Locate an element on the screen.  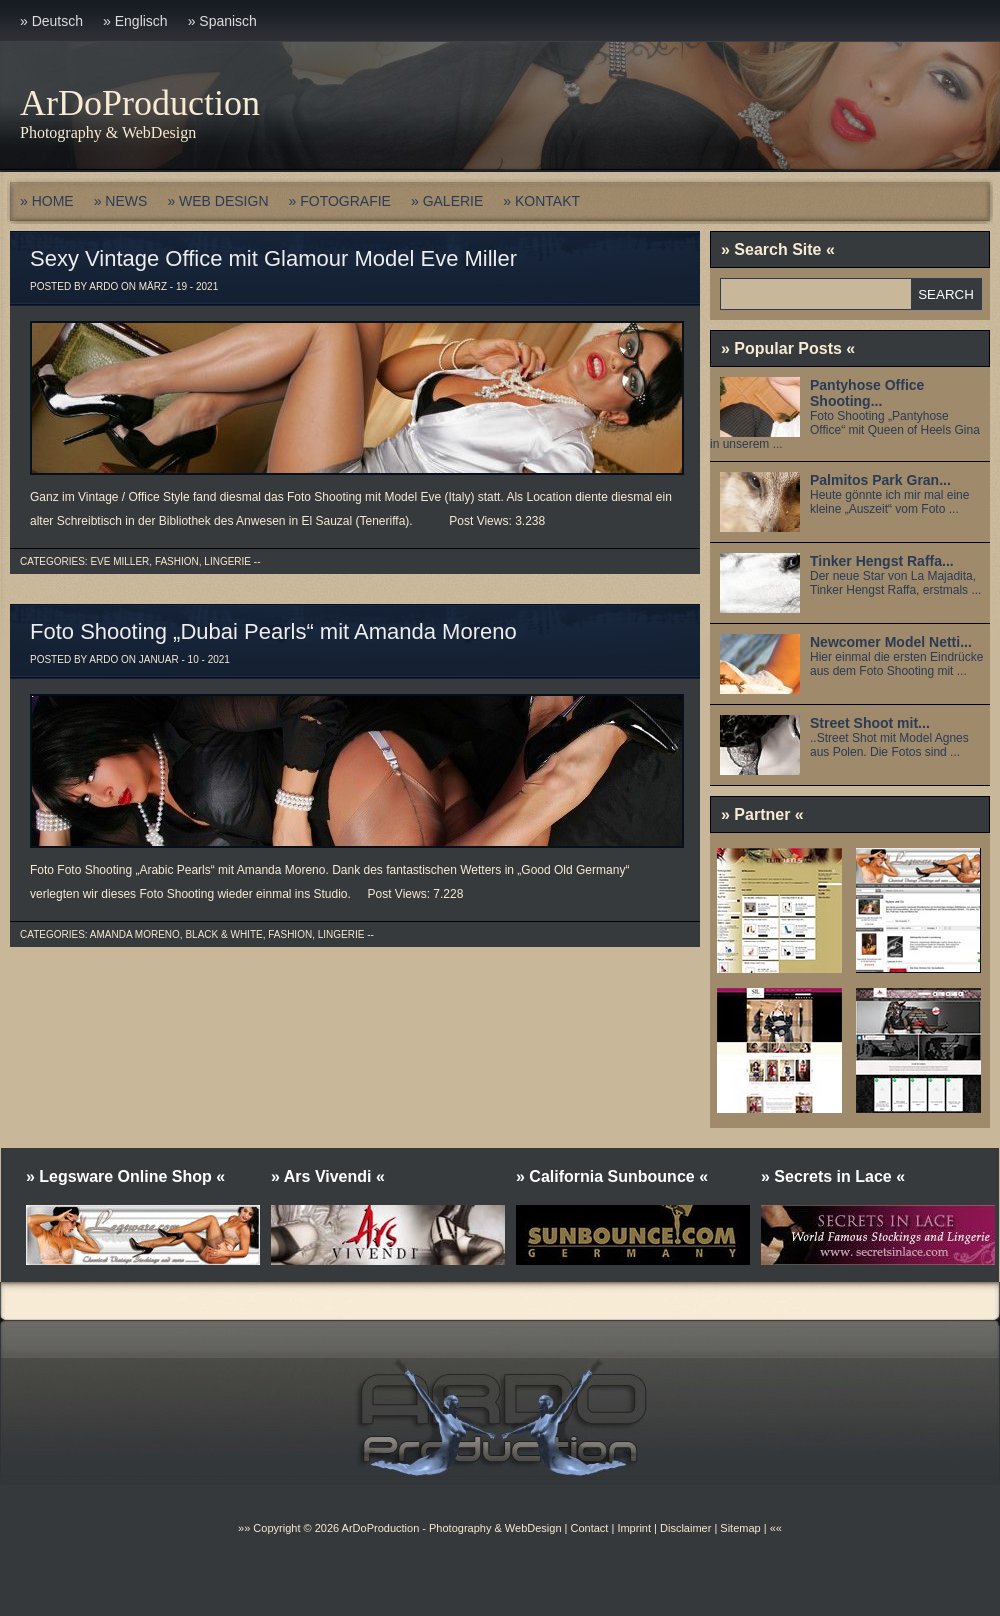
» KONTAKT is located at coordinates (541, 201).